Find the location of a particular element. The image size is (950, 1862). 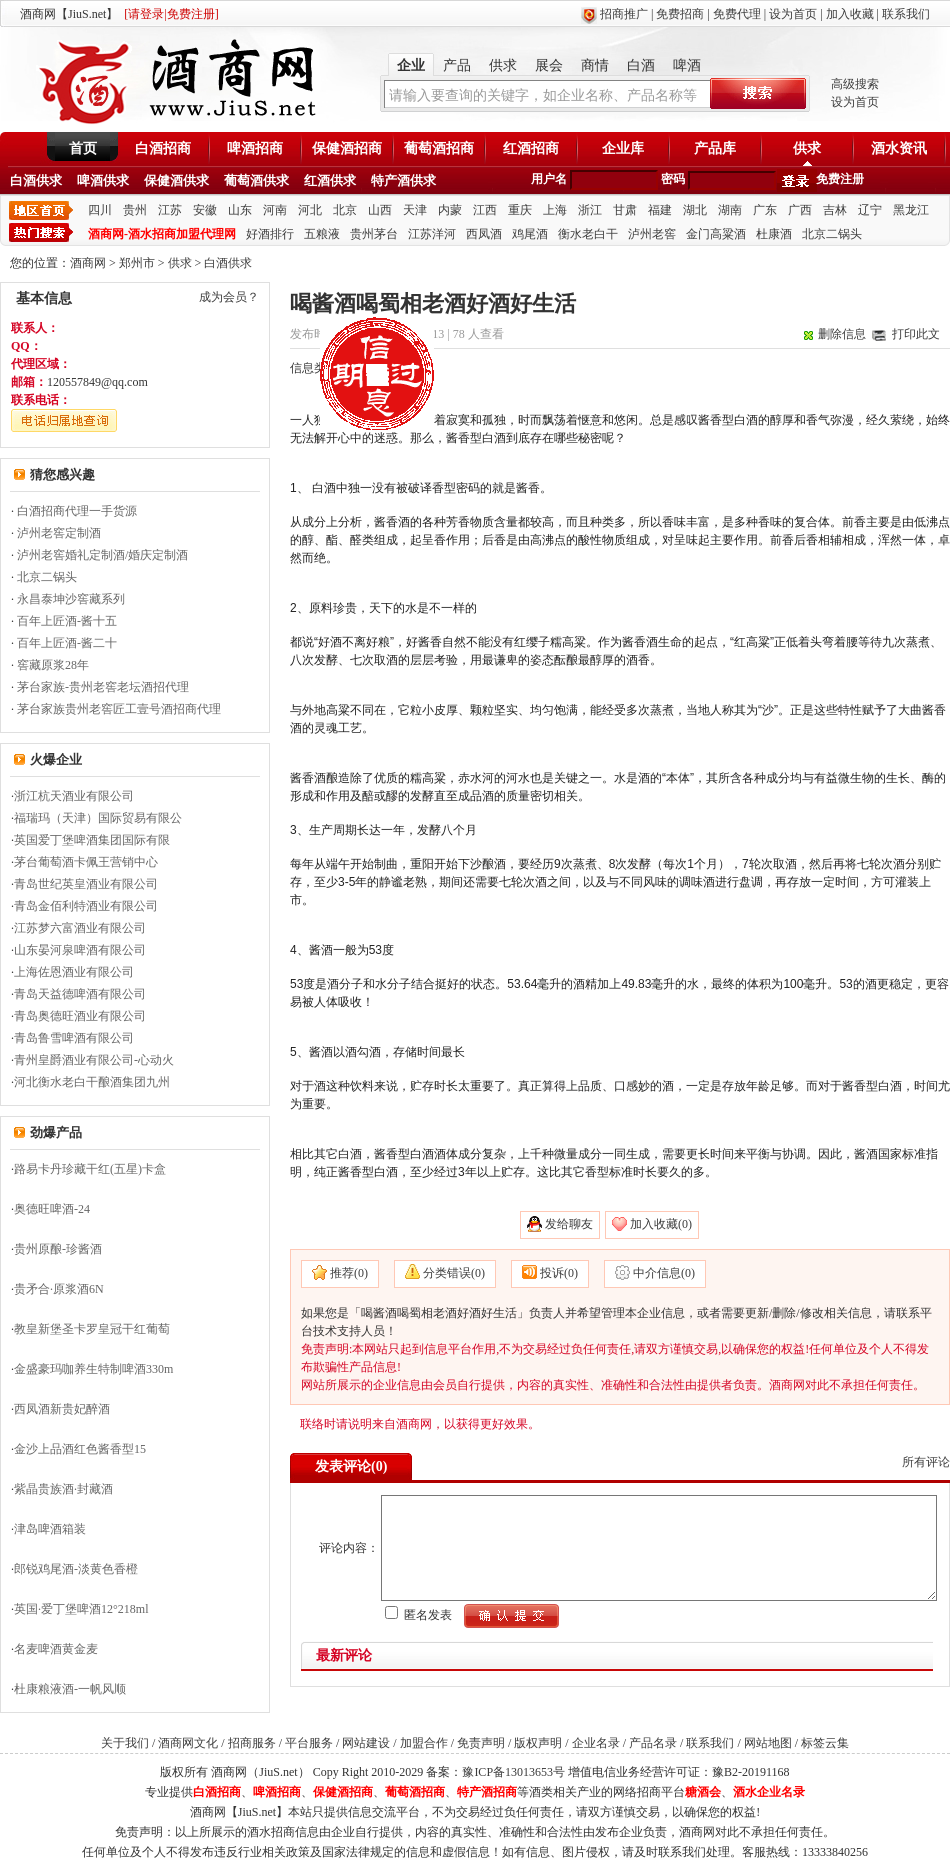

广东 is located at coordinates (765, 210).